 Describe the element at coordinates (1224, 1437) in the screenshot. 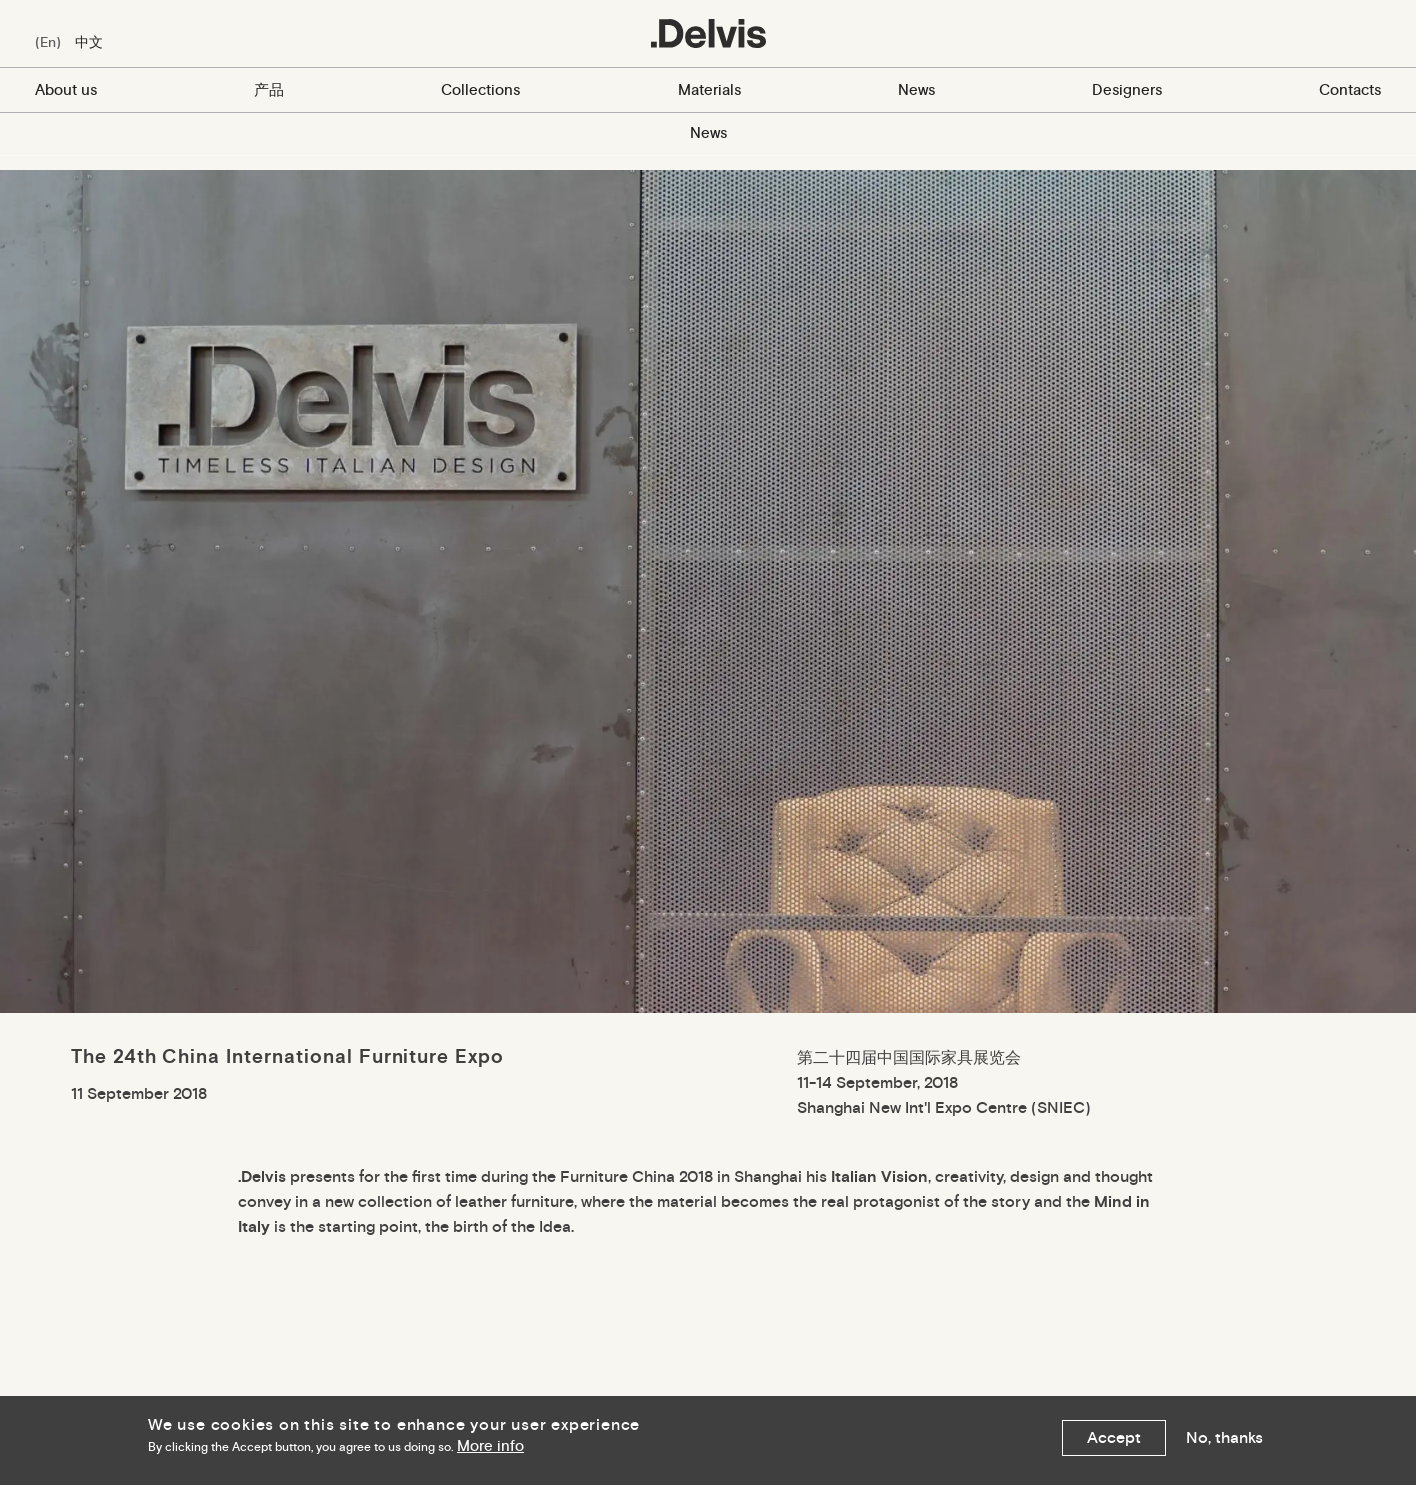

I see `No, thanks` at that location.